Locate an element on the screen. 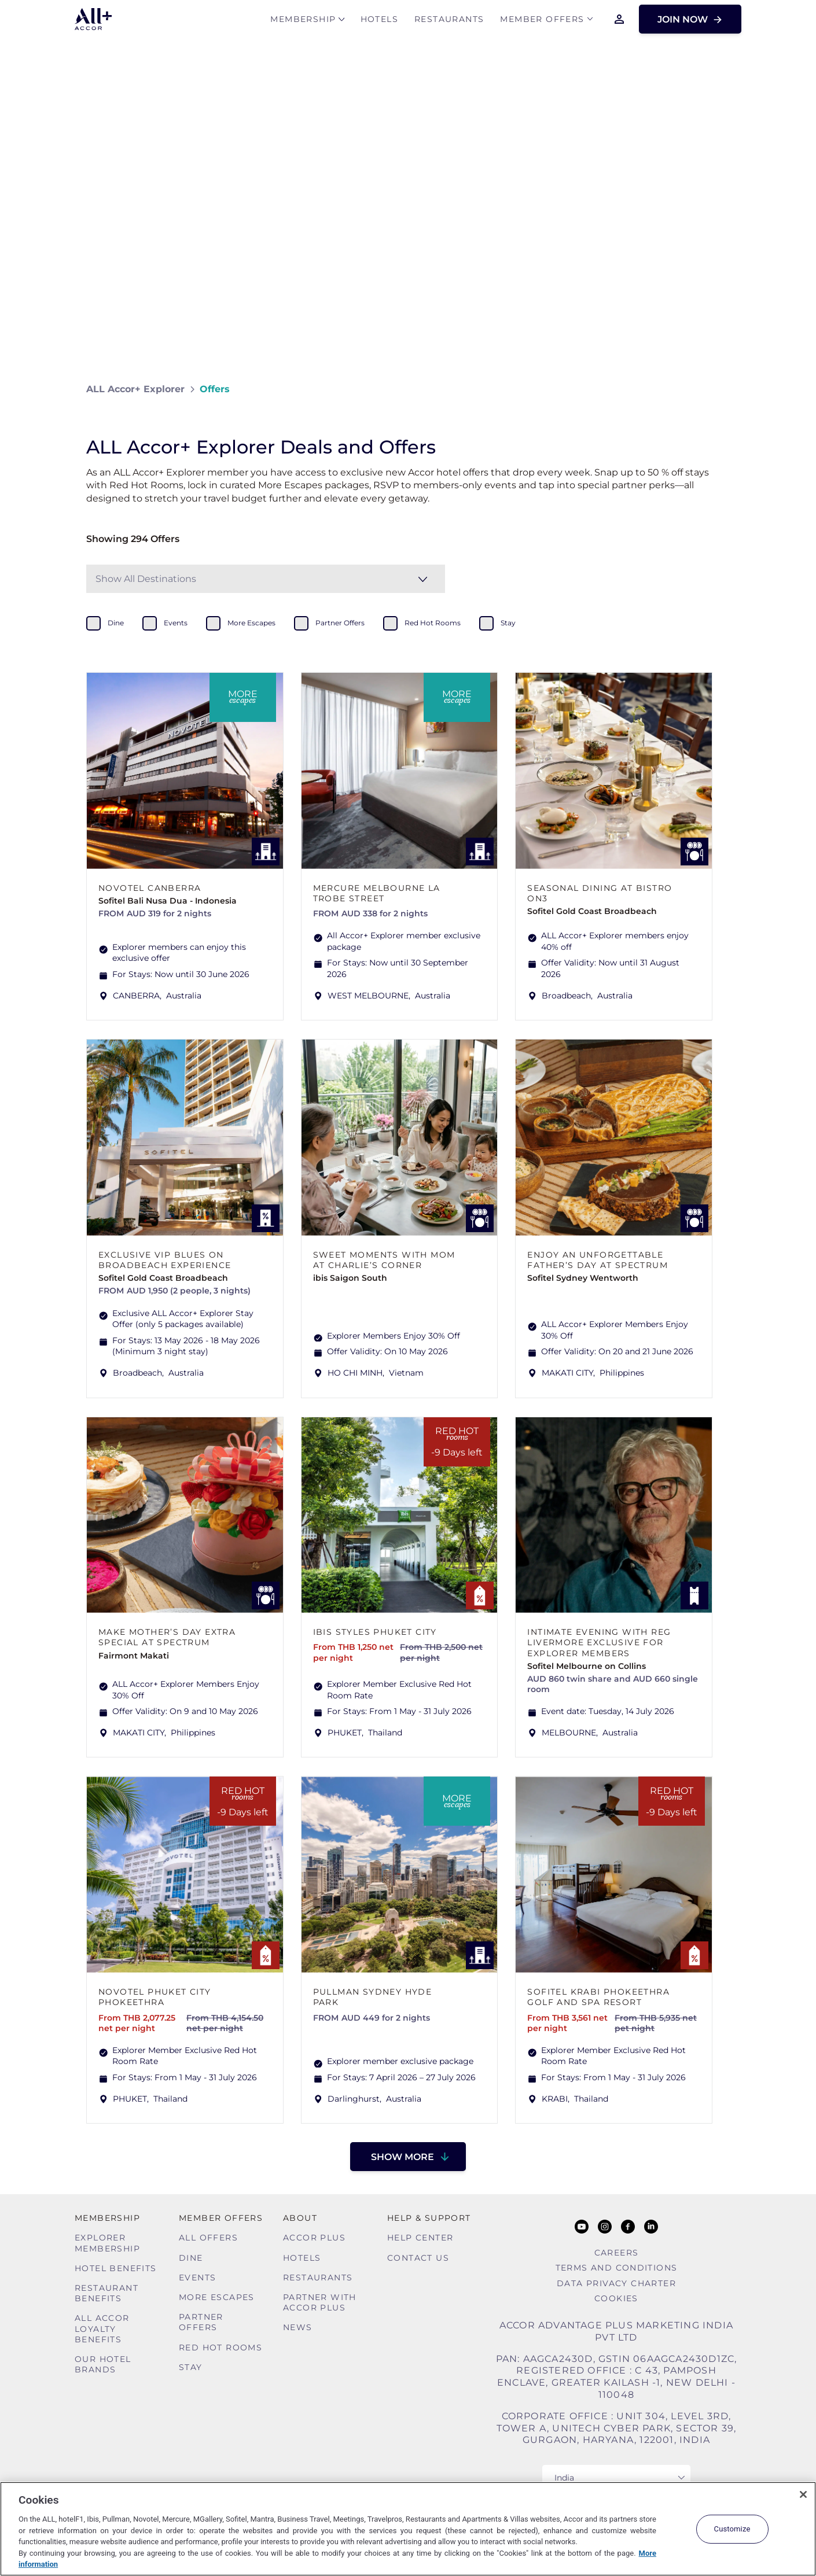  Cookies is located at coordinates (616, 2298).